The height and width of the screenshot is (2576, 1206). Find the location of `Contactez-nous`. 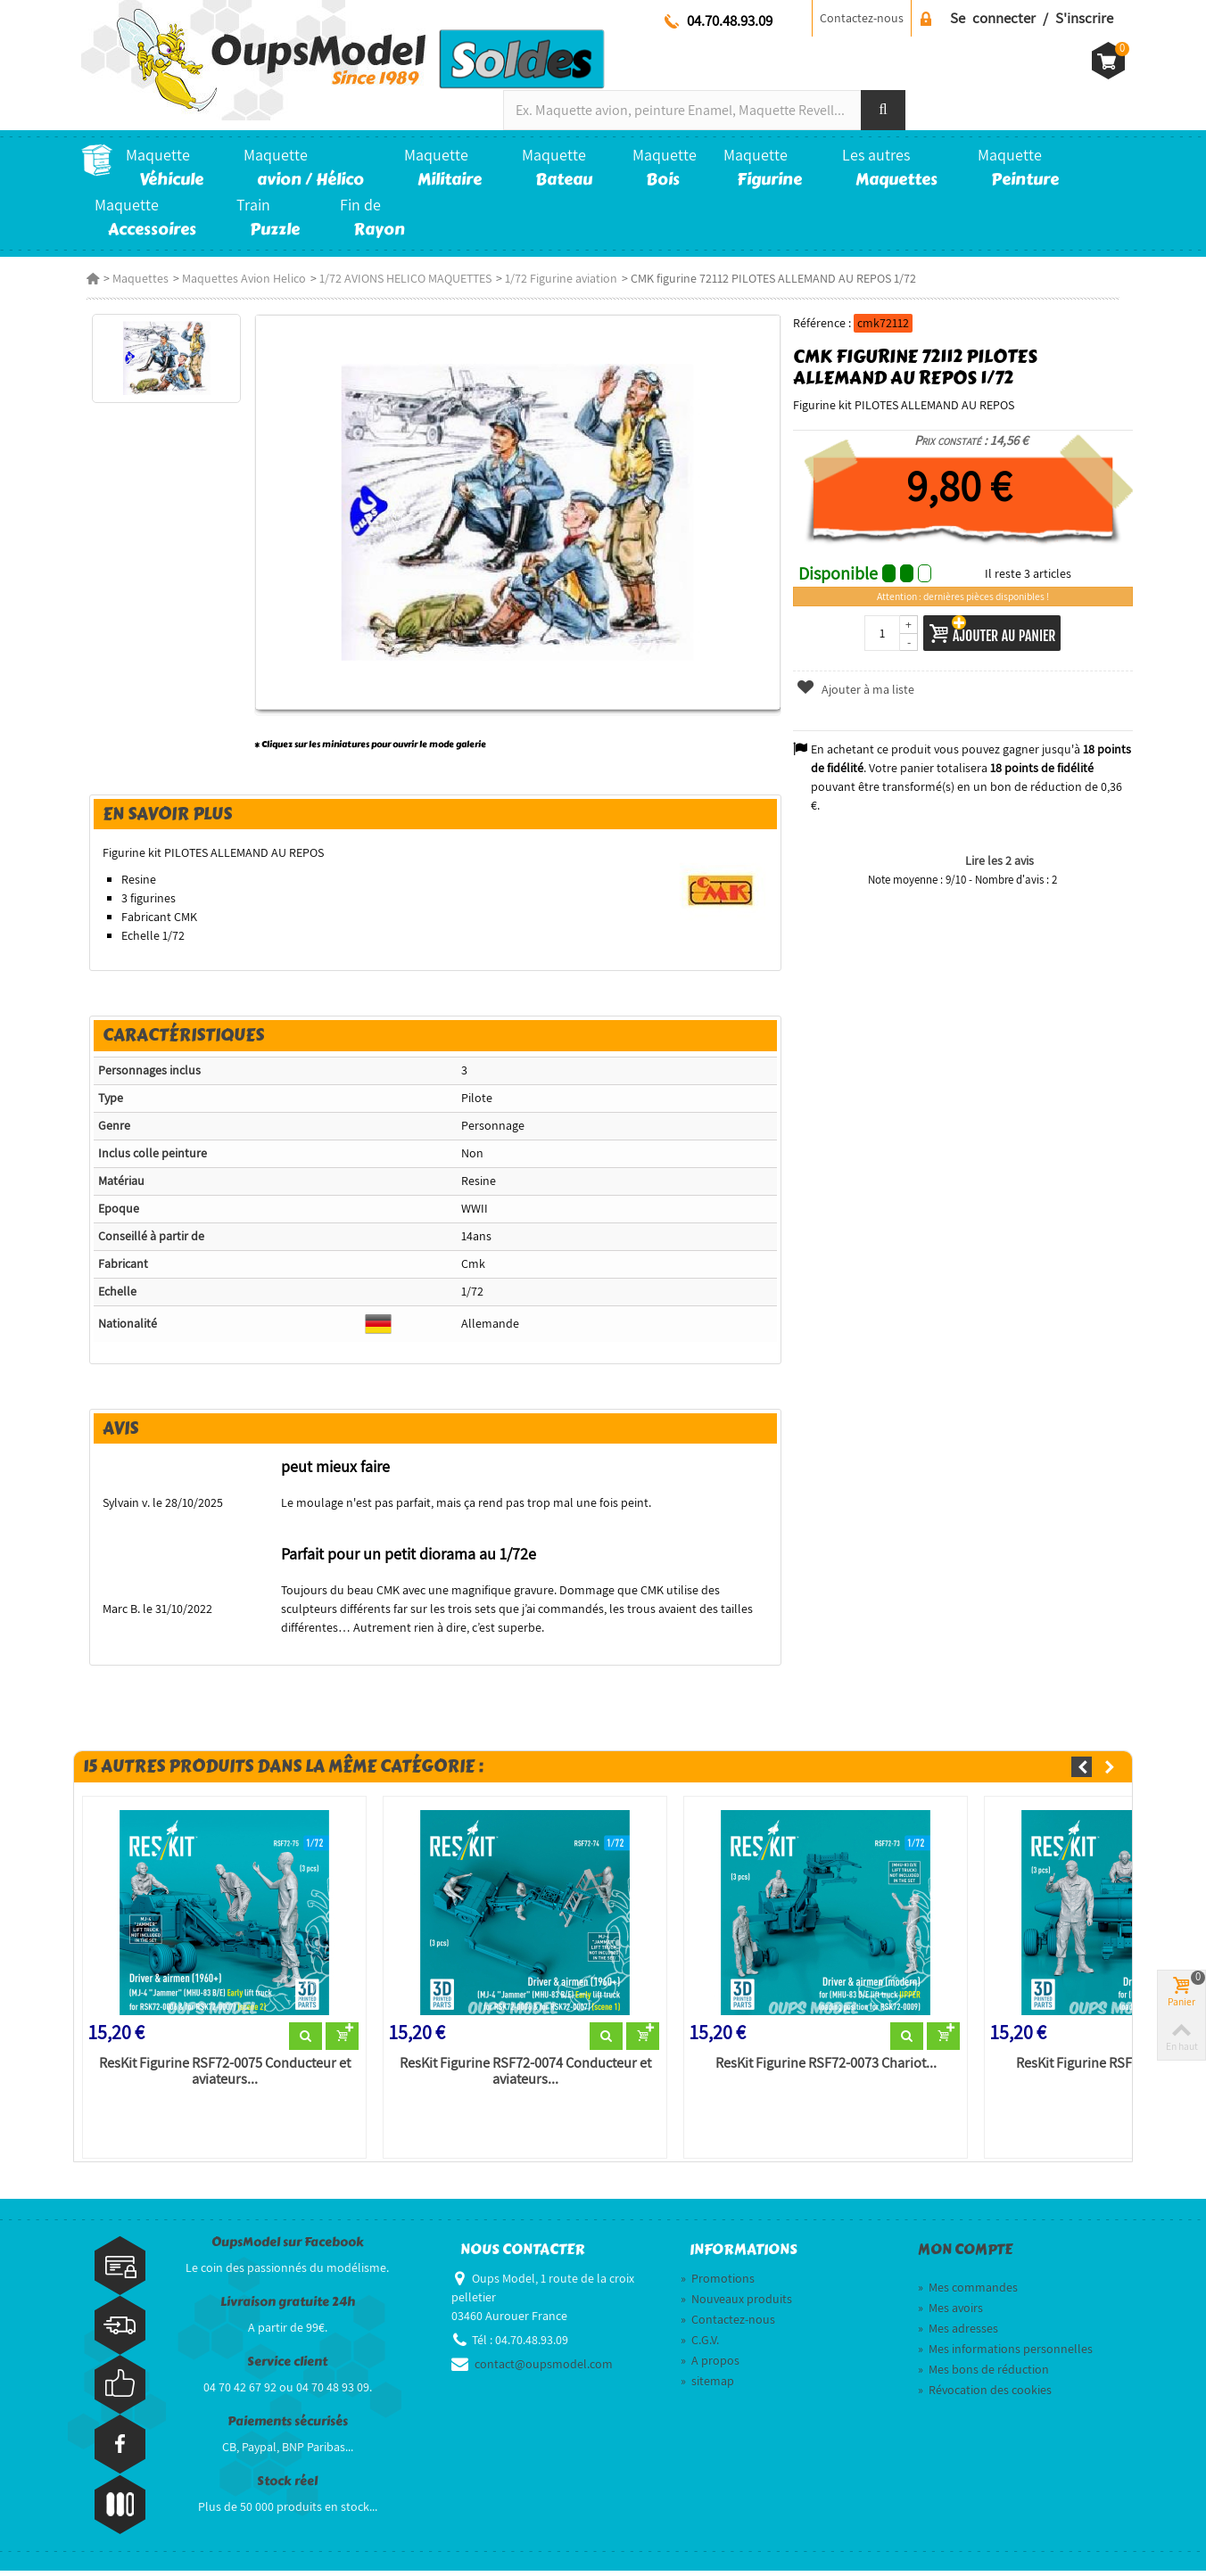

Contactez-nous is located at coordinates (862, 18).